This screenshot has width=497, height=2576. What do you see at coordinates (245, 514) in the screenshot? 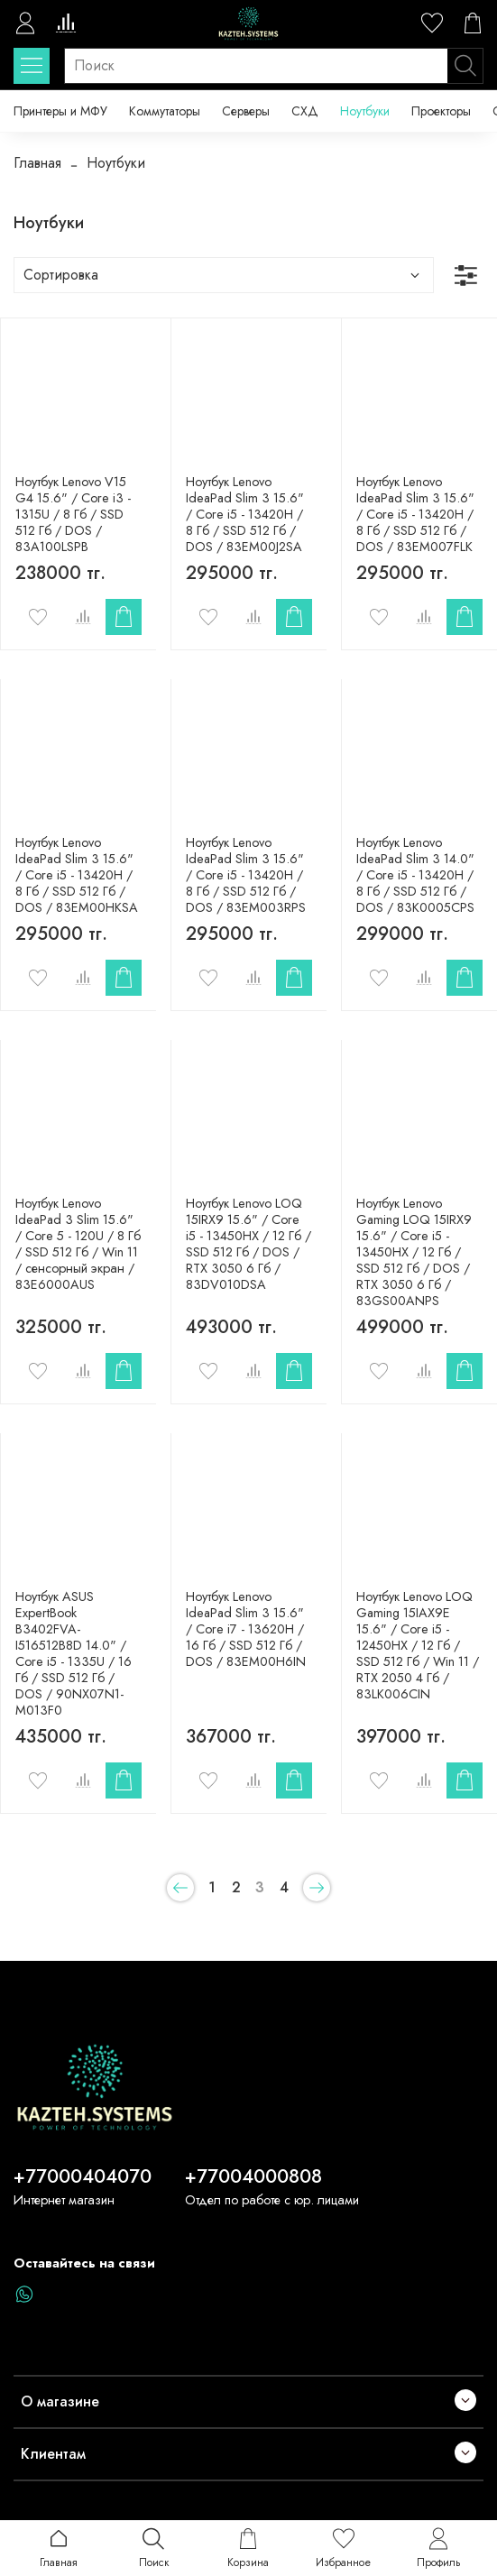
I see `Ноутбук Lenovo IdeaPad Slim 3 15.6" / Core i5 - 13420H / 8 Гб / SSD 512 Гб / DOS / 83EM00J2SA` at bounding box center [245, 514].